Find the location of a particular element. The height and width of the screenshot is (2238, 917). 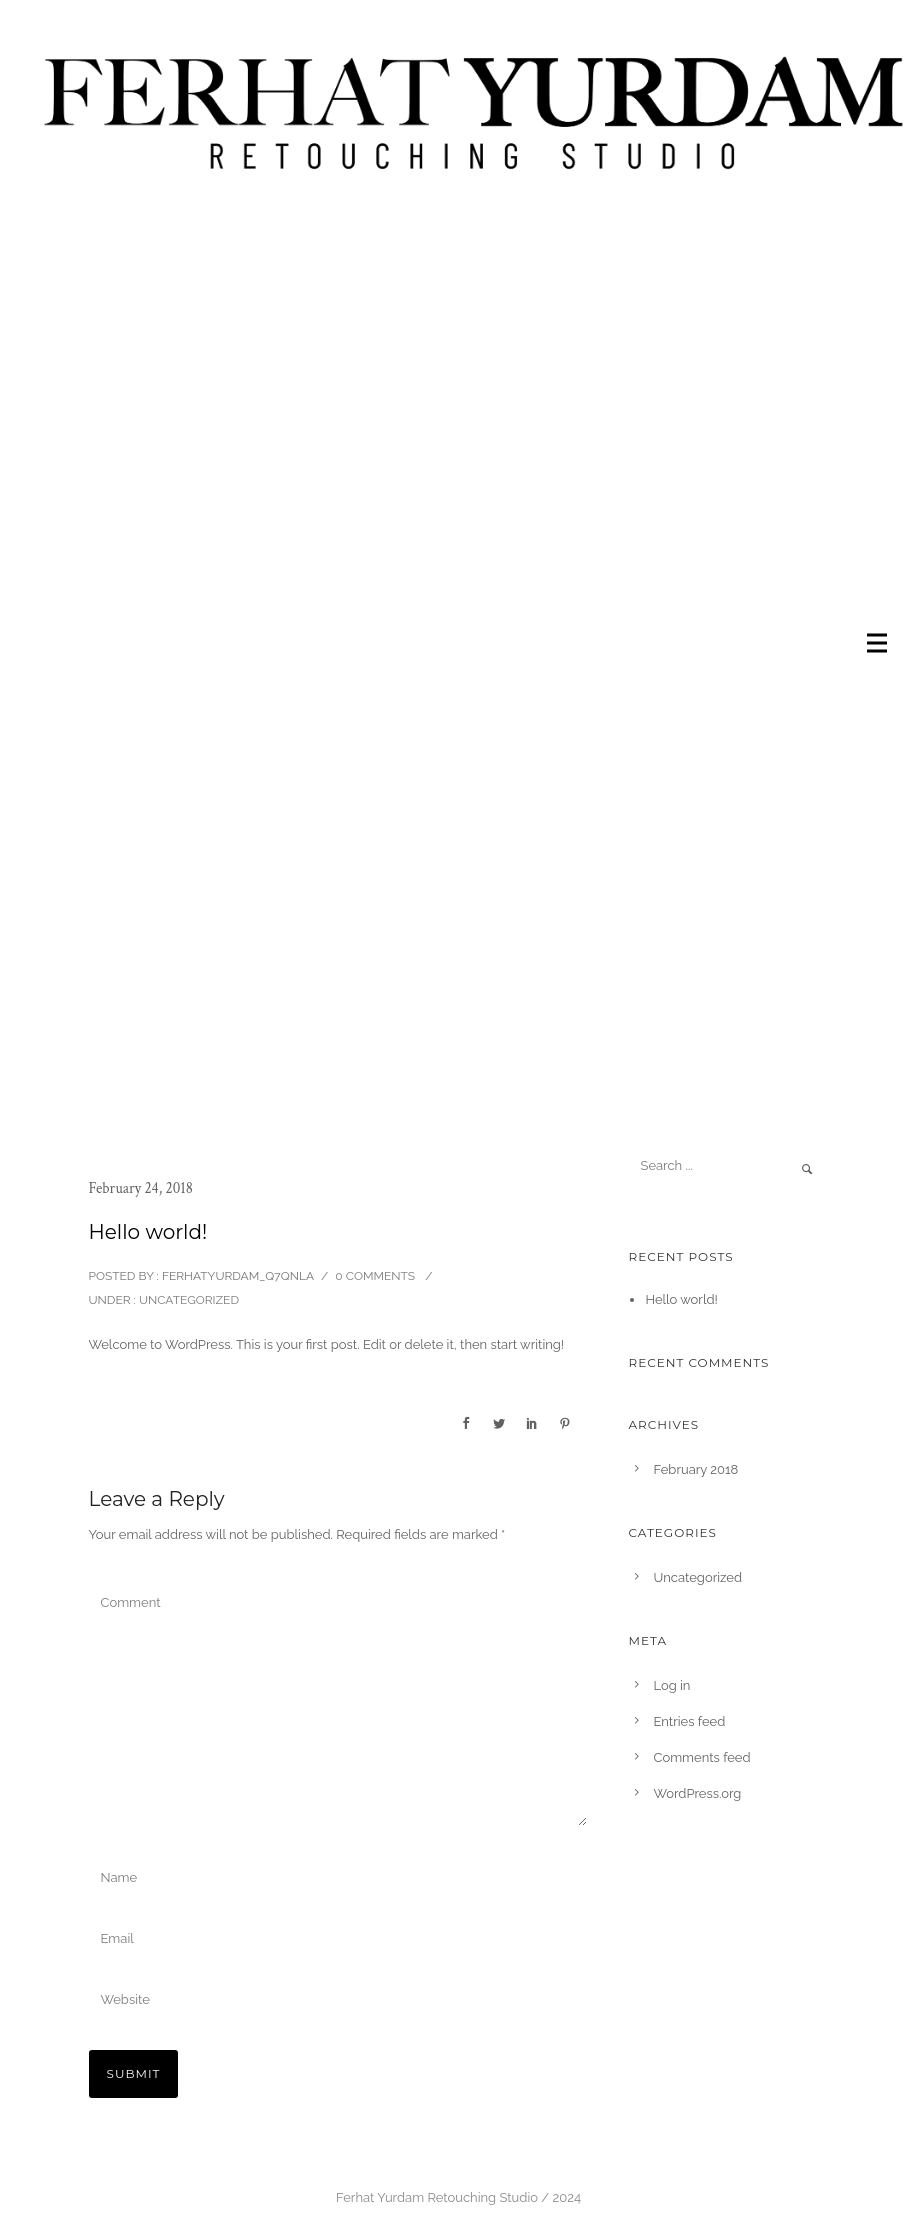

Entries feed is located at coordinates (690, 1721).